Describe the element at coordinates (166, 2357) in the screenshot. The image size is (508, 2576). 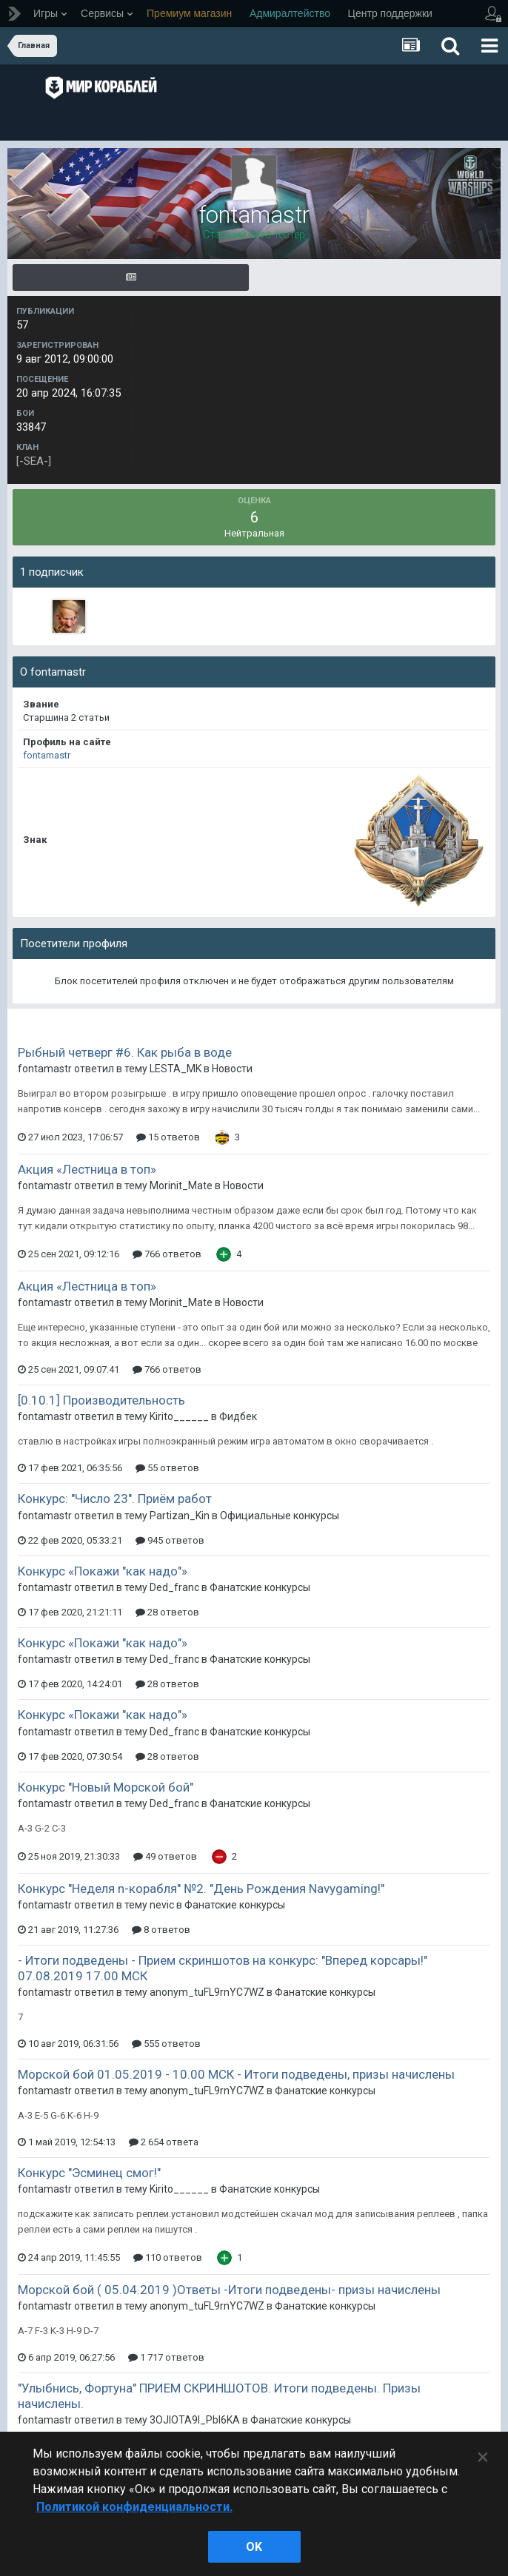
I see `1 717 ответов` at that location.